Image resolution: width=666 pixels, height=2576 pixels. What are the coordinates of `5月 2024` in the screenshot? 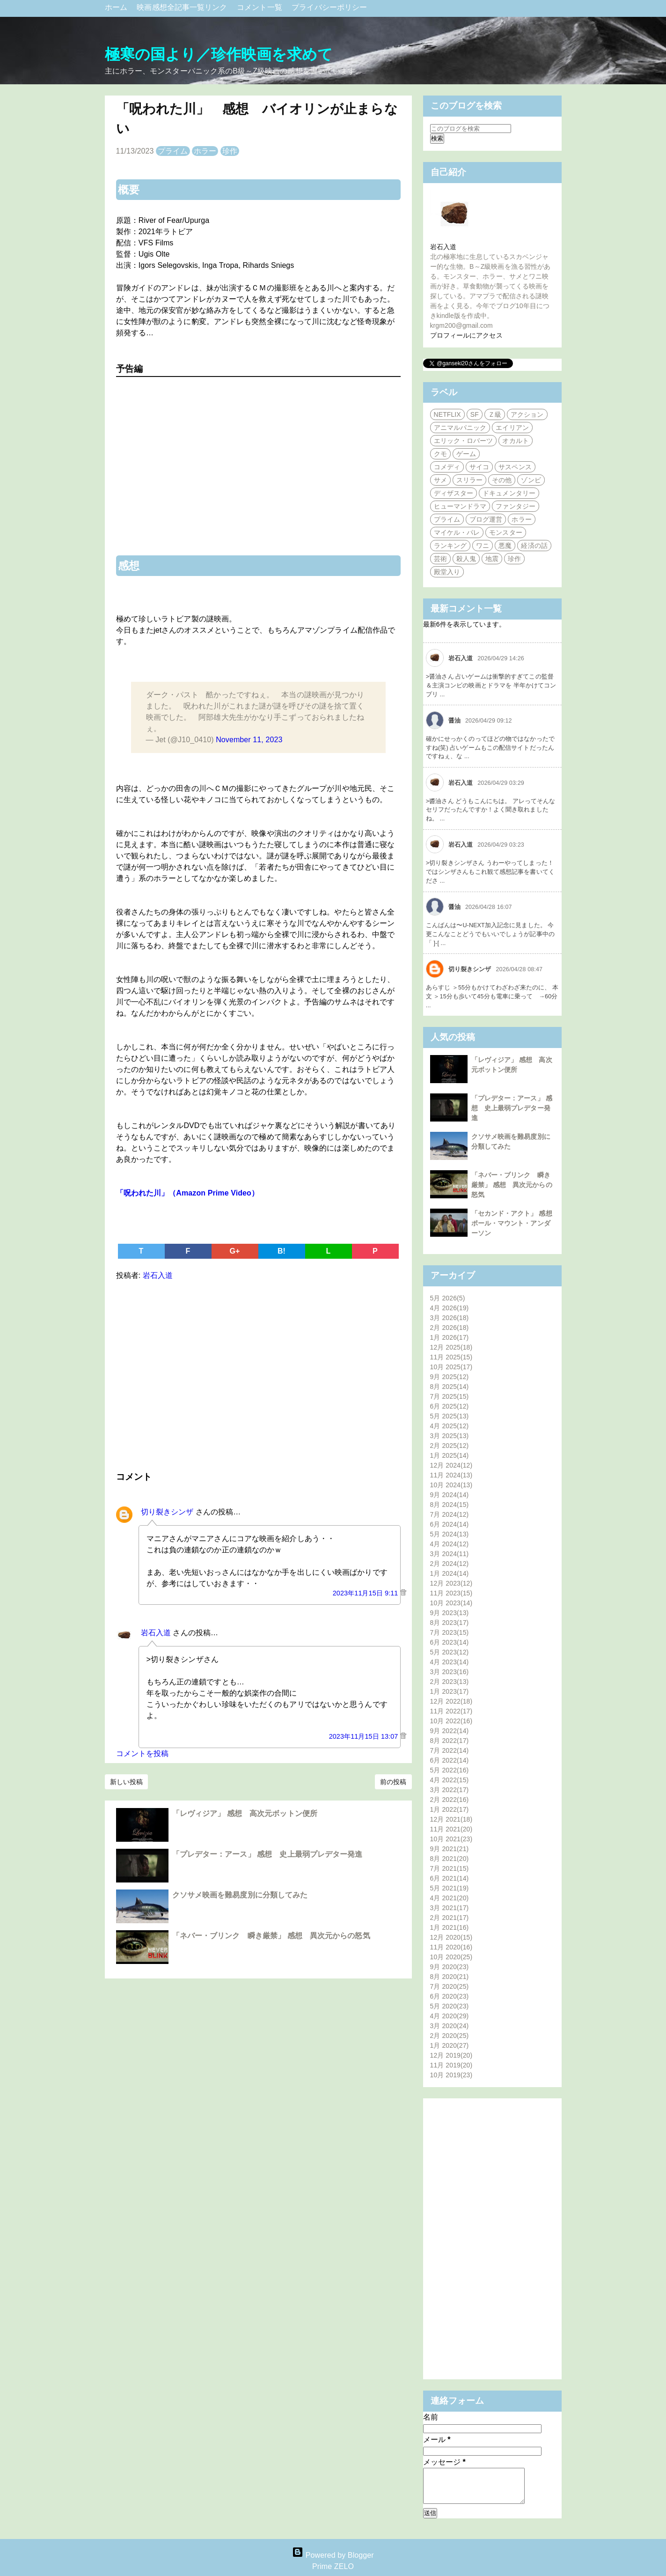 It's located at (449, 1534).